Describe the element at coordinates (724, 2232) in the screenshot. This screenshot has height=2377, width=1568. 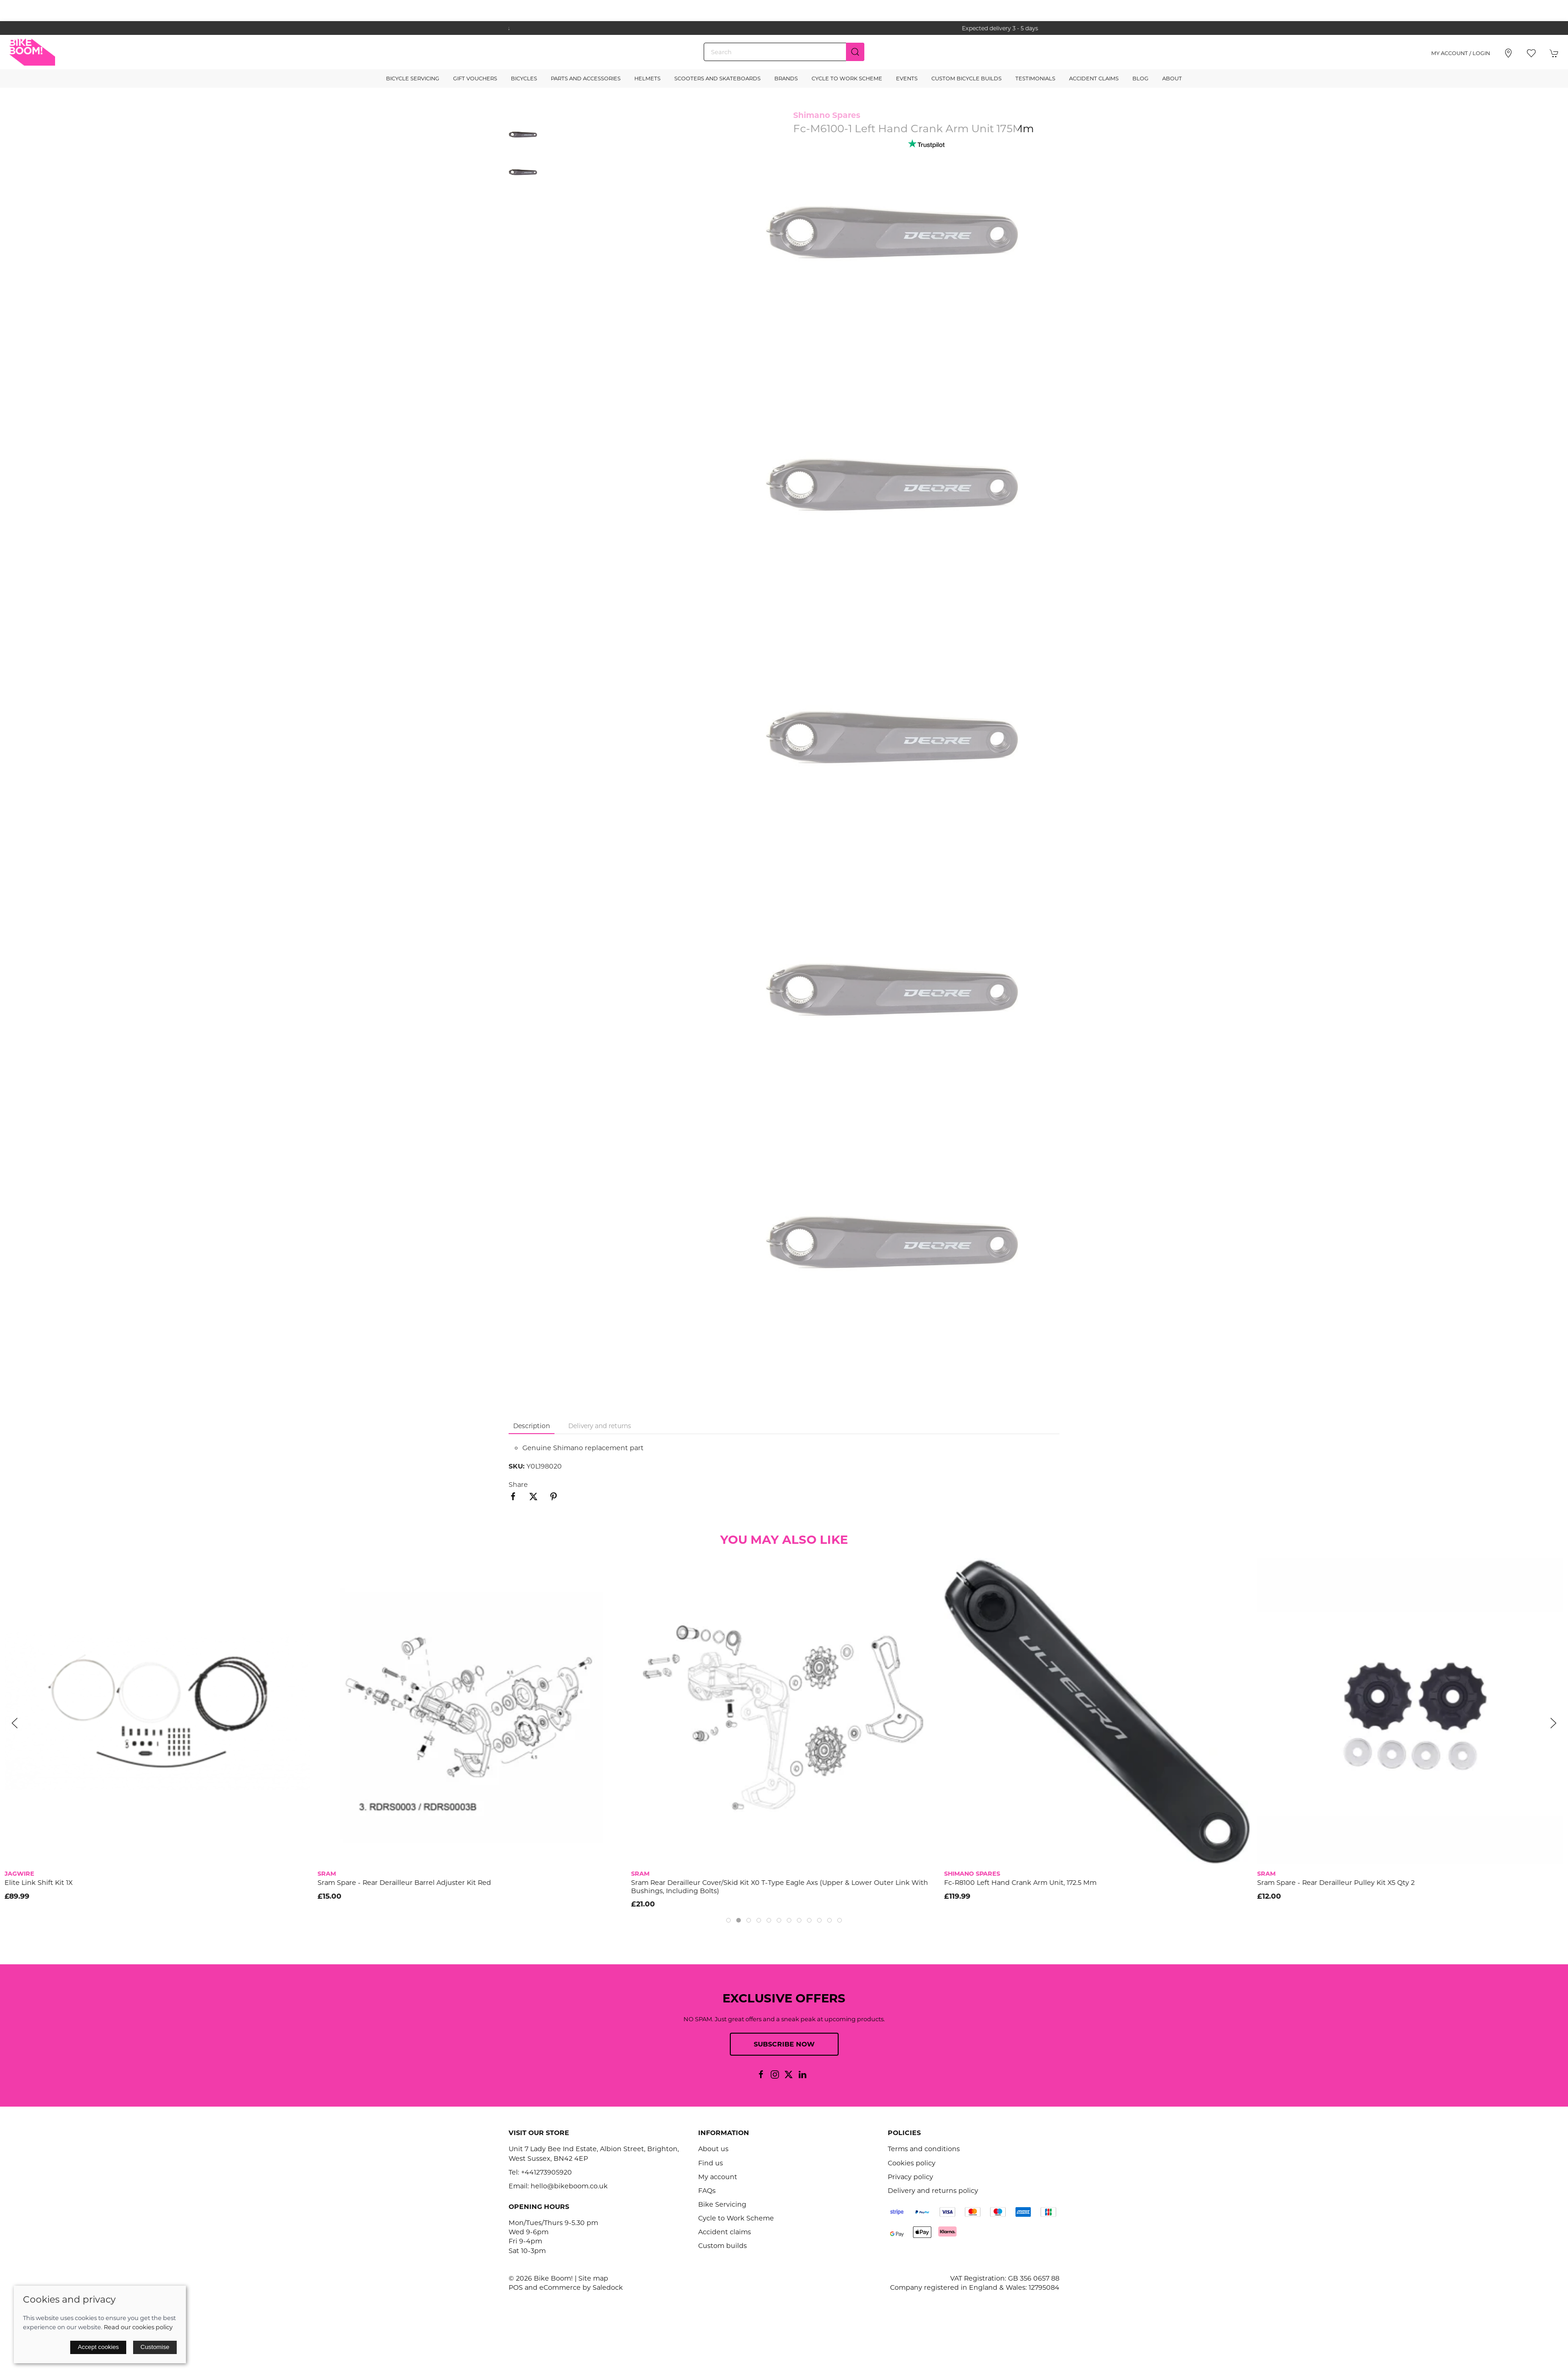
I see `Accident claims` at that location.